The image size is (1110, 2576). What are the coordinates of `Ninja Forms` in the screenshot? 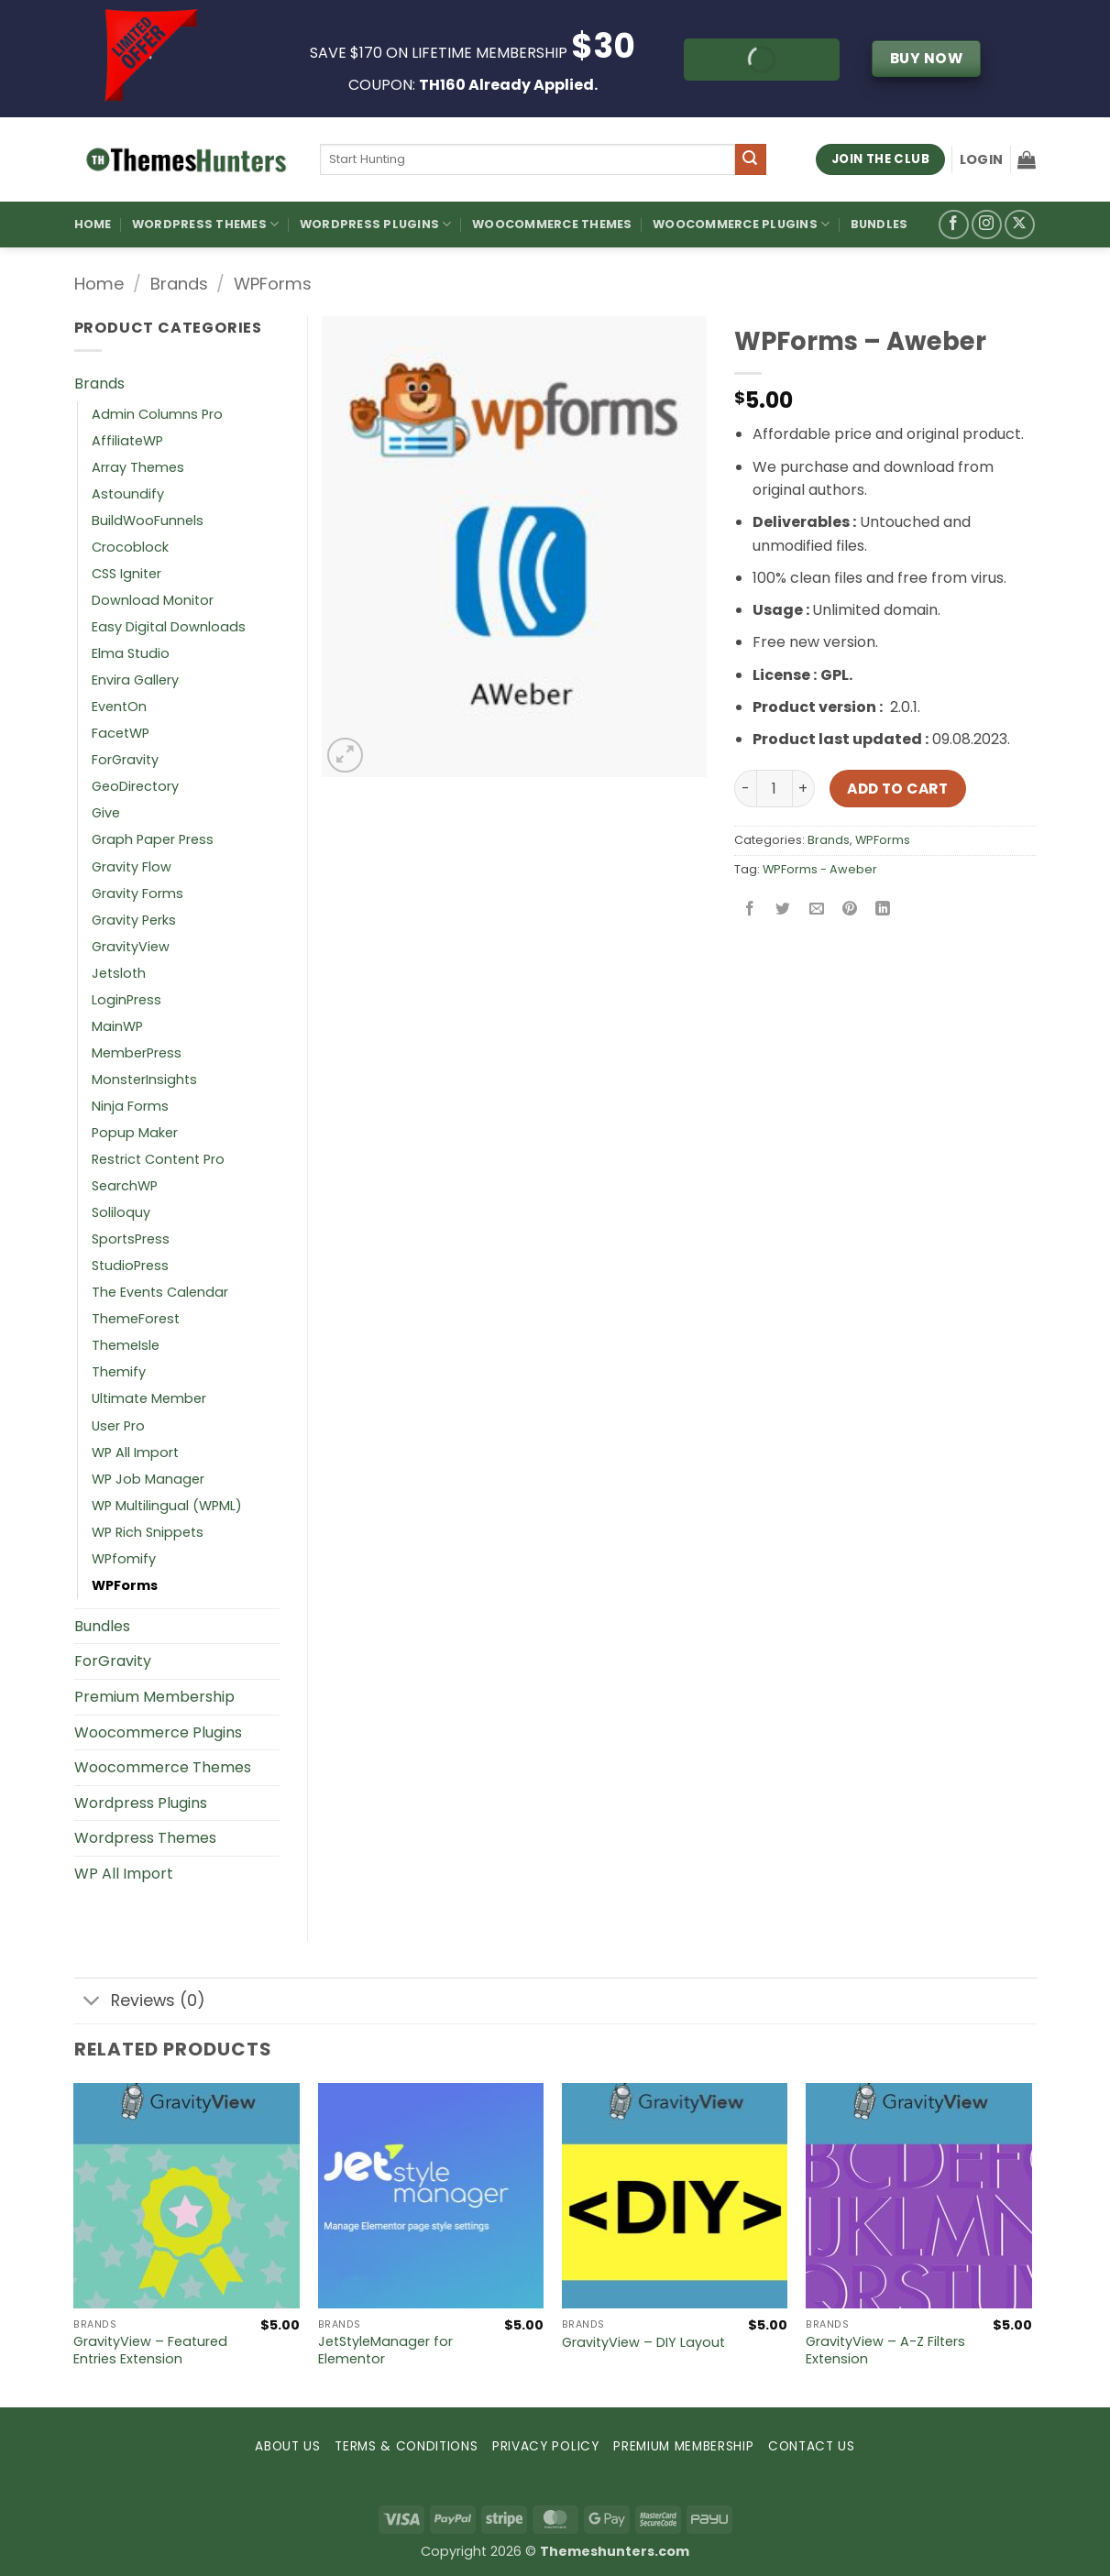 It's located at (130, 1106).